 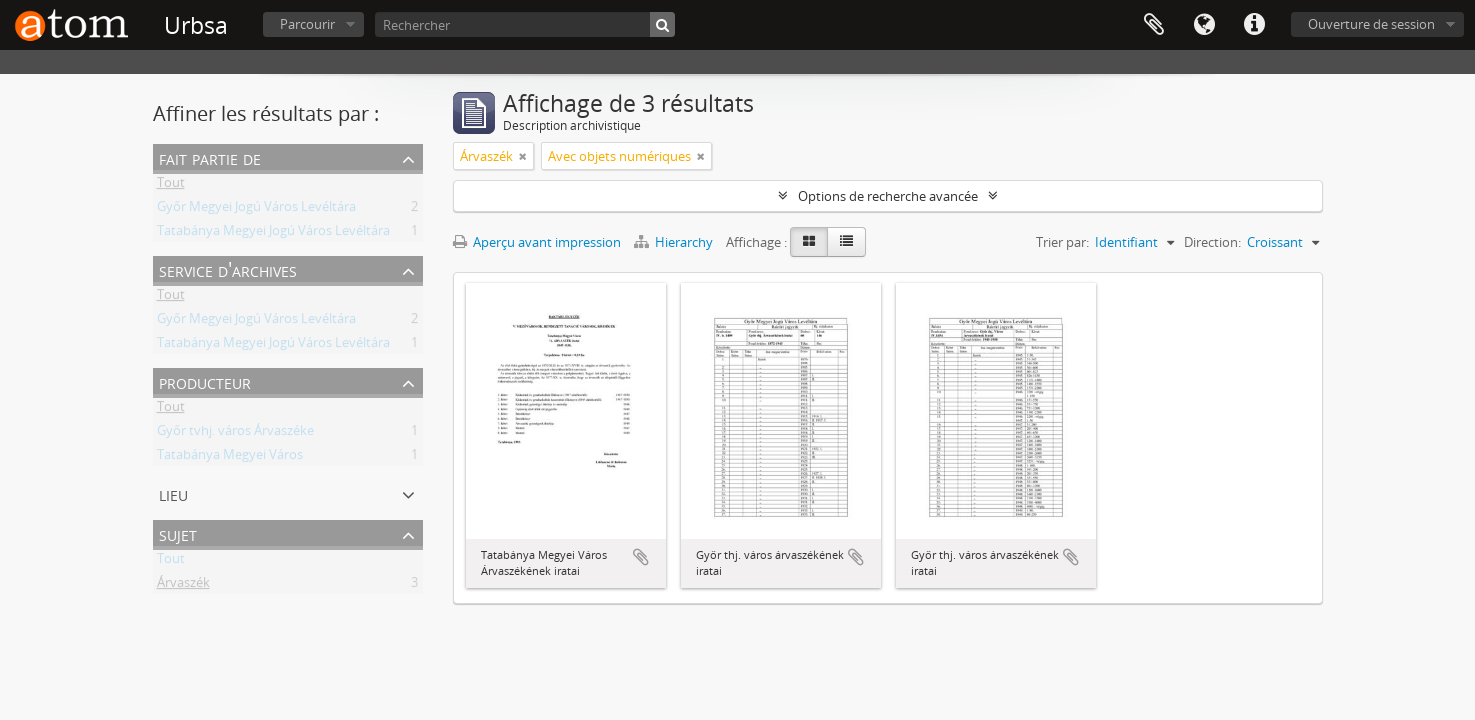 What do you see at coordinates (178, 533) in the screenshot?
I see `Sujet` at bounding box center [178, 533].